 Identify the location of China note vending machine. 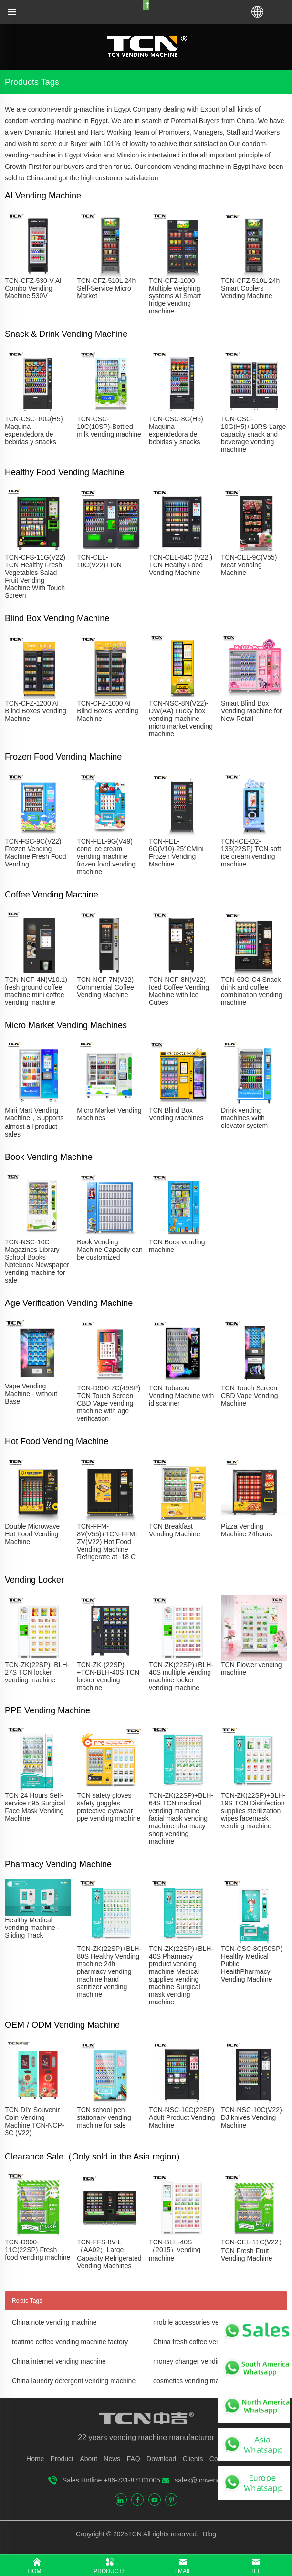
(54, 2322).